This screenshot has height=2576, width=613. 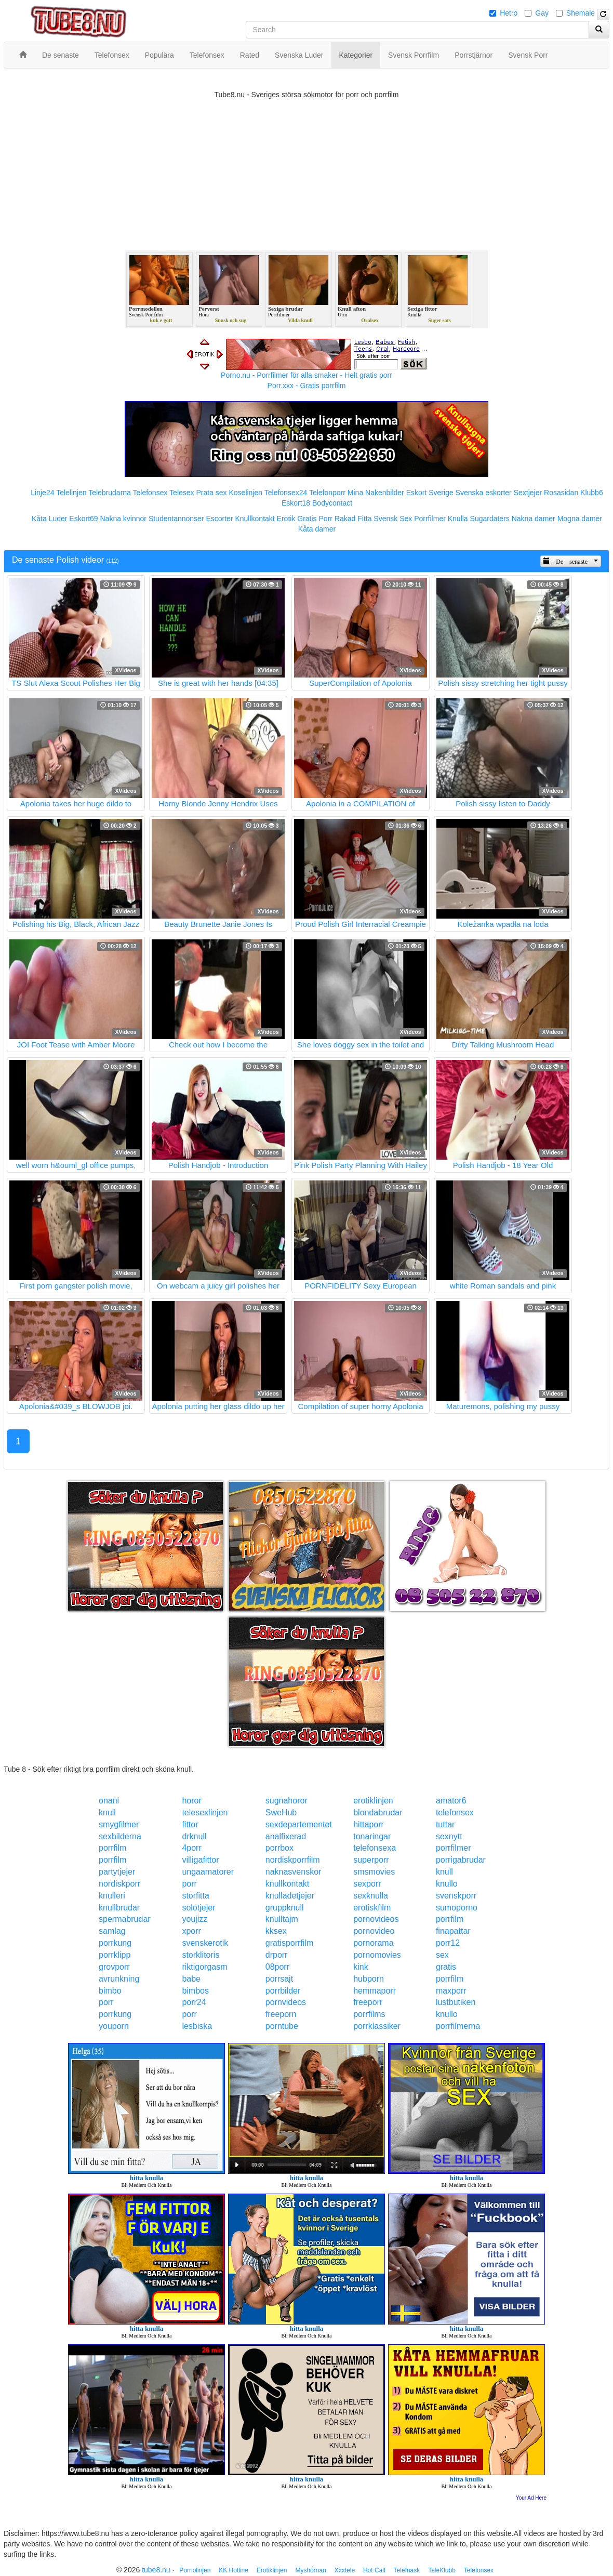 I want to click on Eskort69, so click(x=83, y=518).